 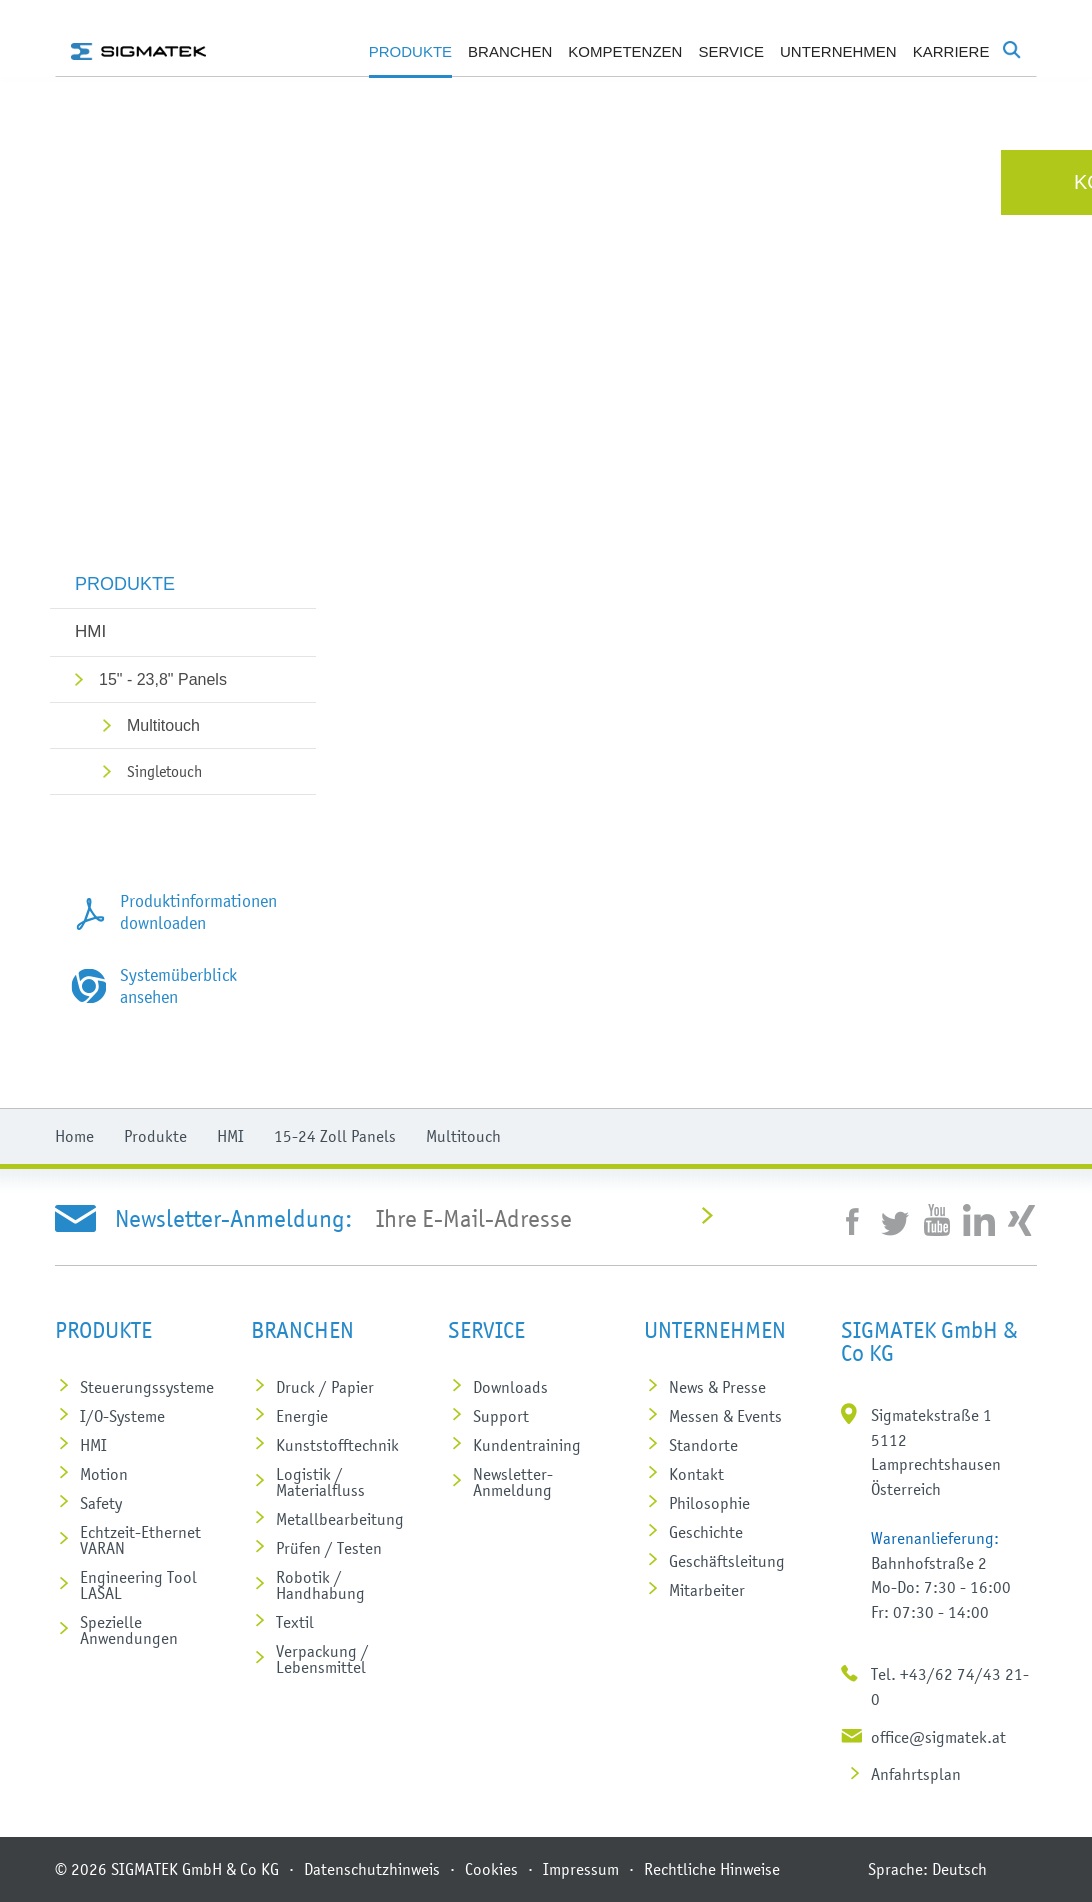 I want to click on Kundentraining, so click(x=527, y=1445).